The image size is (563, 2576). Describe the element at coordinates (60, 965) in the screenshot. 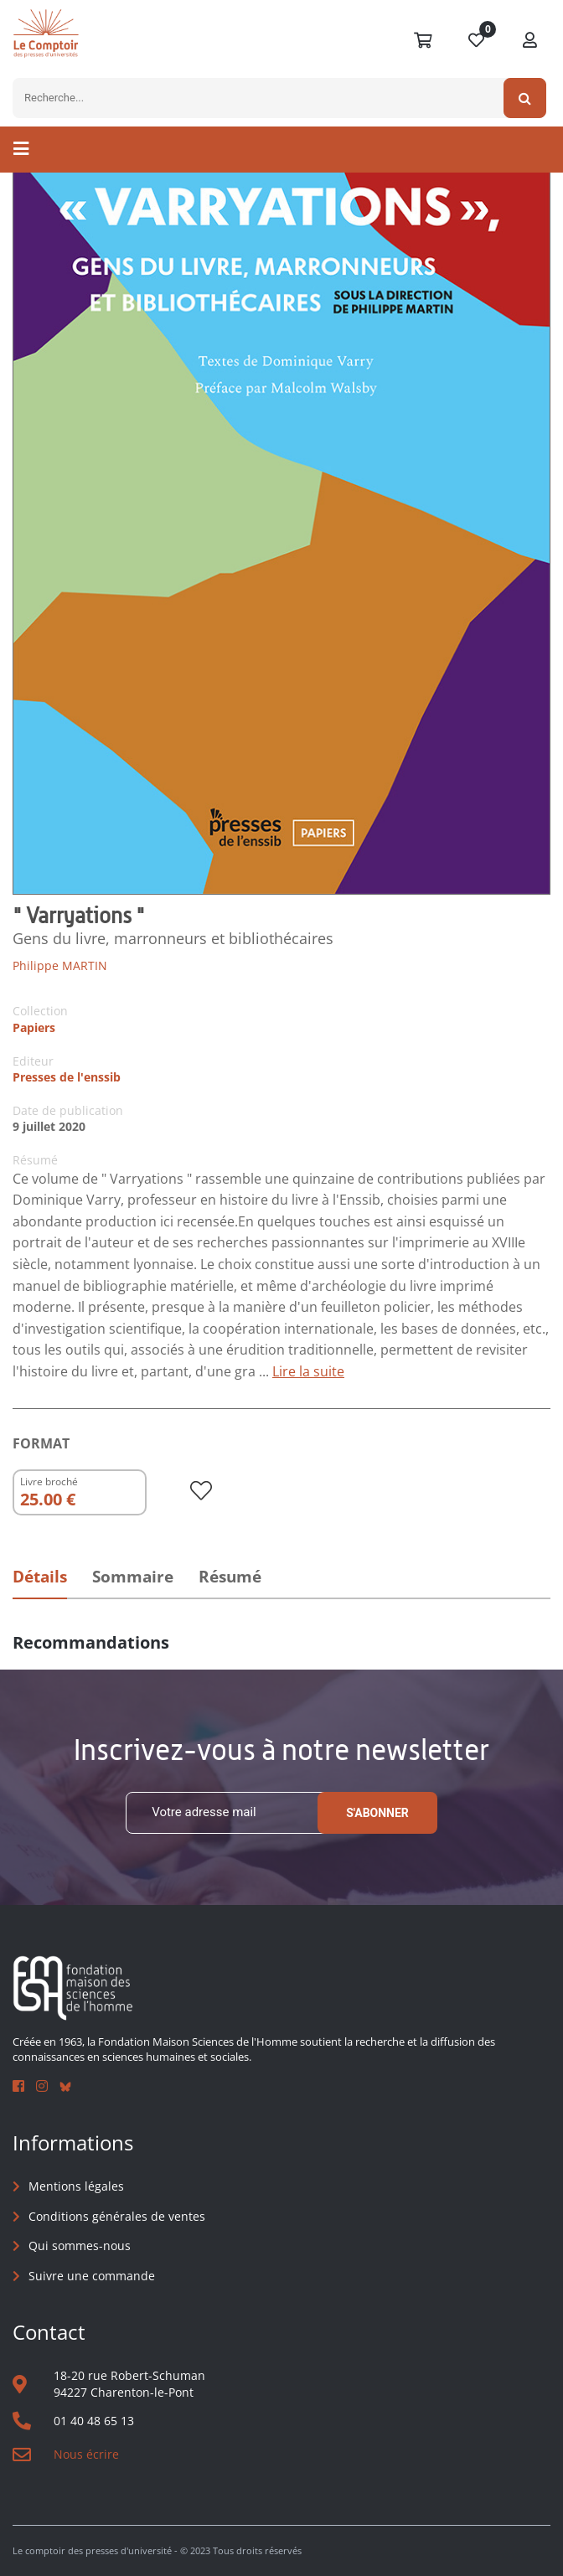

I see `Philippe MARTIN` at that location.